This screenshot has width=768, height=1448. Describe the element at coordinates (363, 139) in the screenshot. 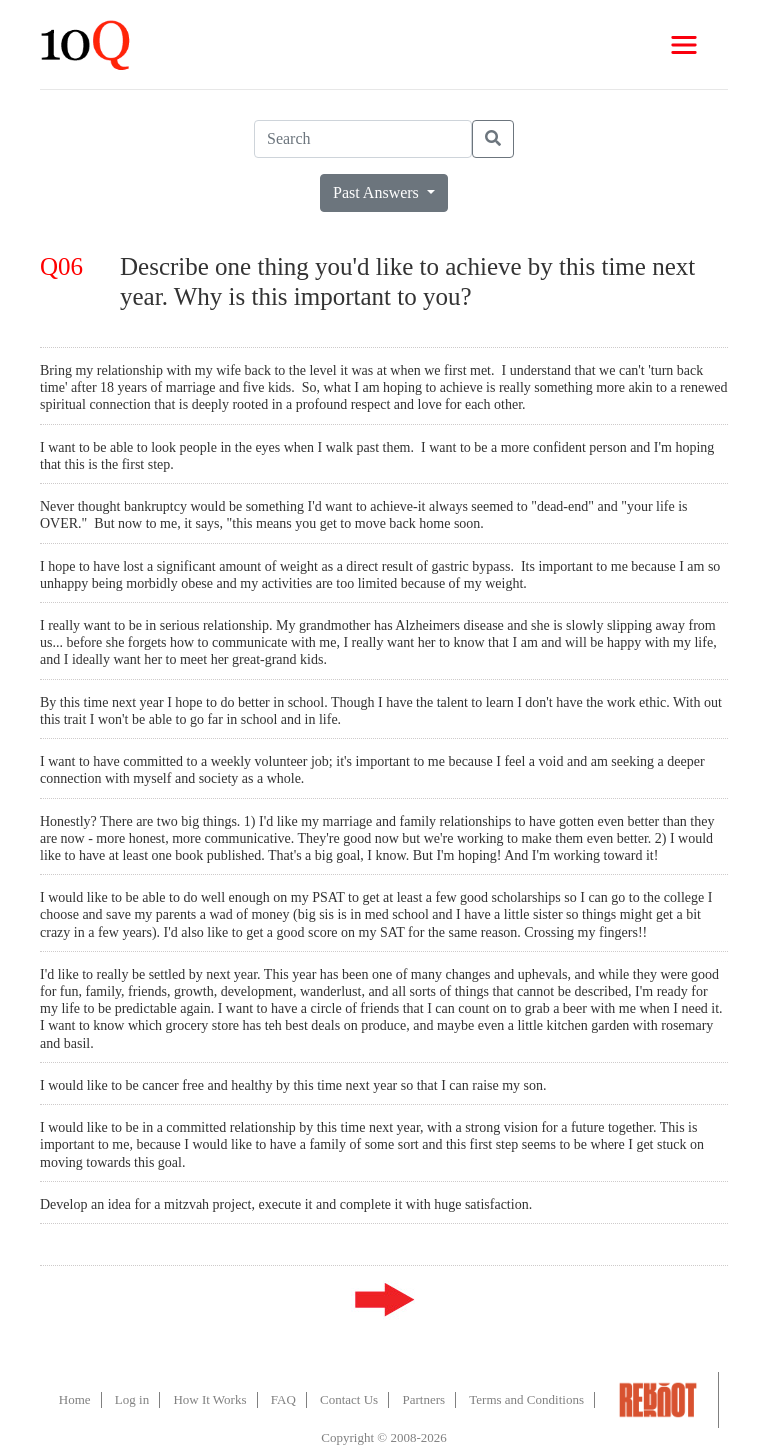

I see `[Search]` at that location.